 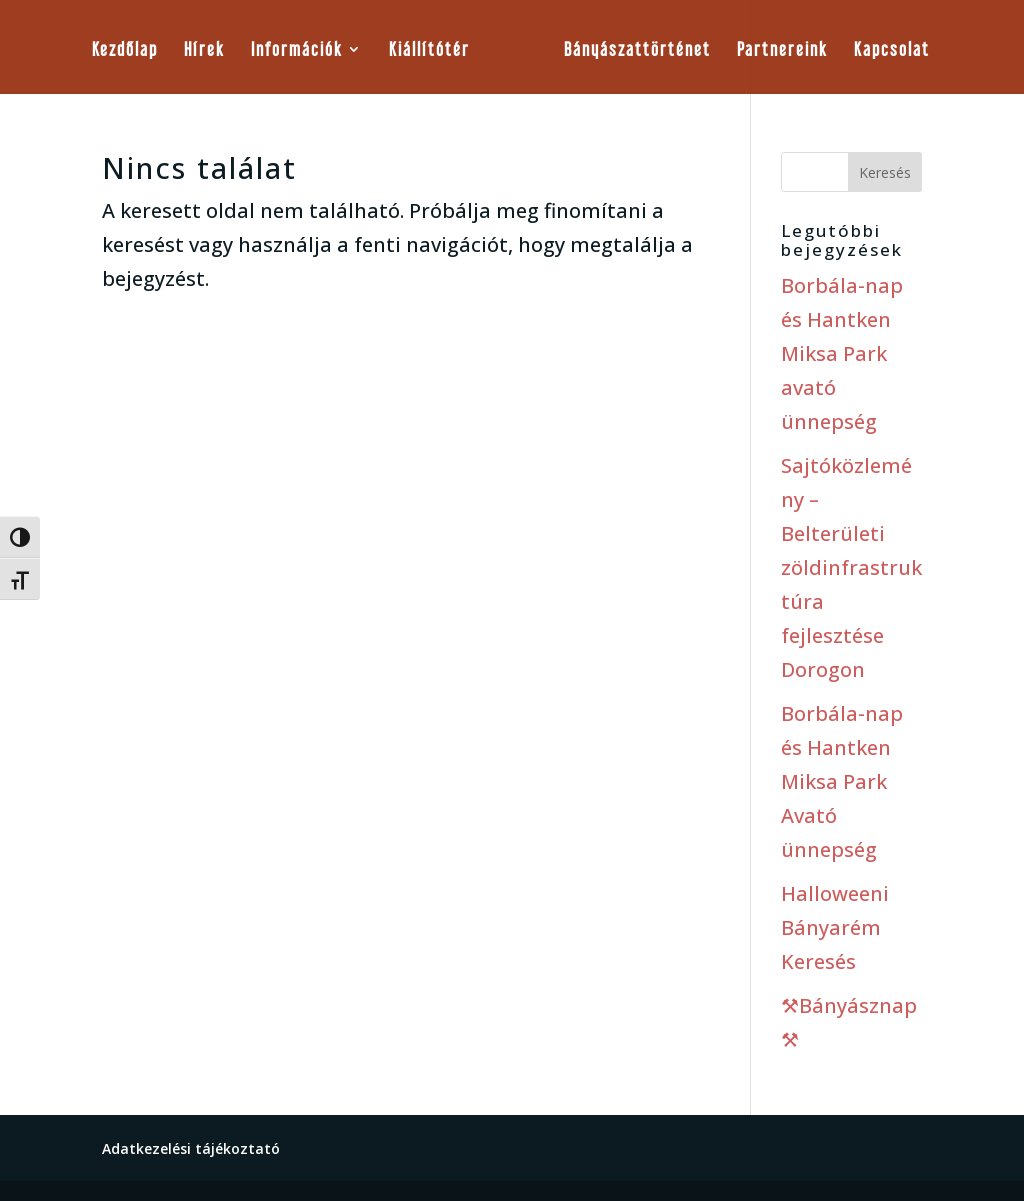 I want to click on Kapcsolat, so click(x=892, y=51).